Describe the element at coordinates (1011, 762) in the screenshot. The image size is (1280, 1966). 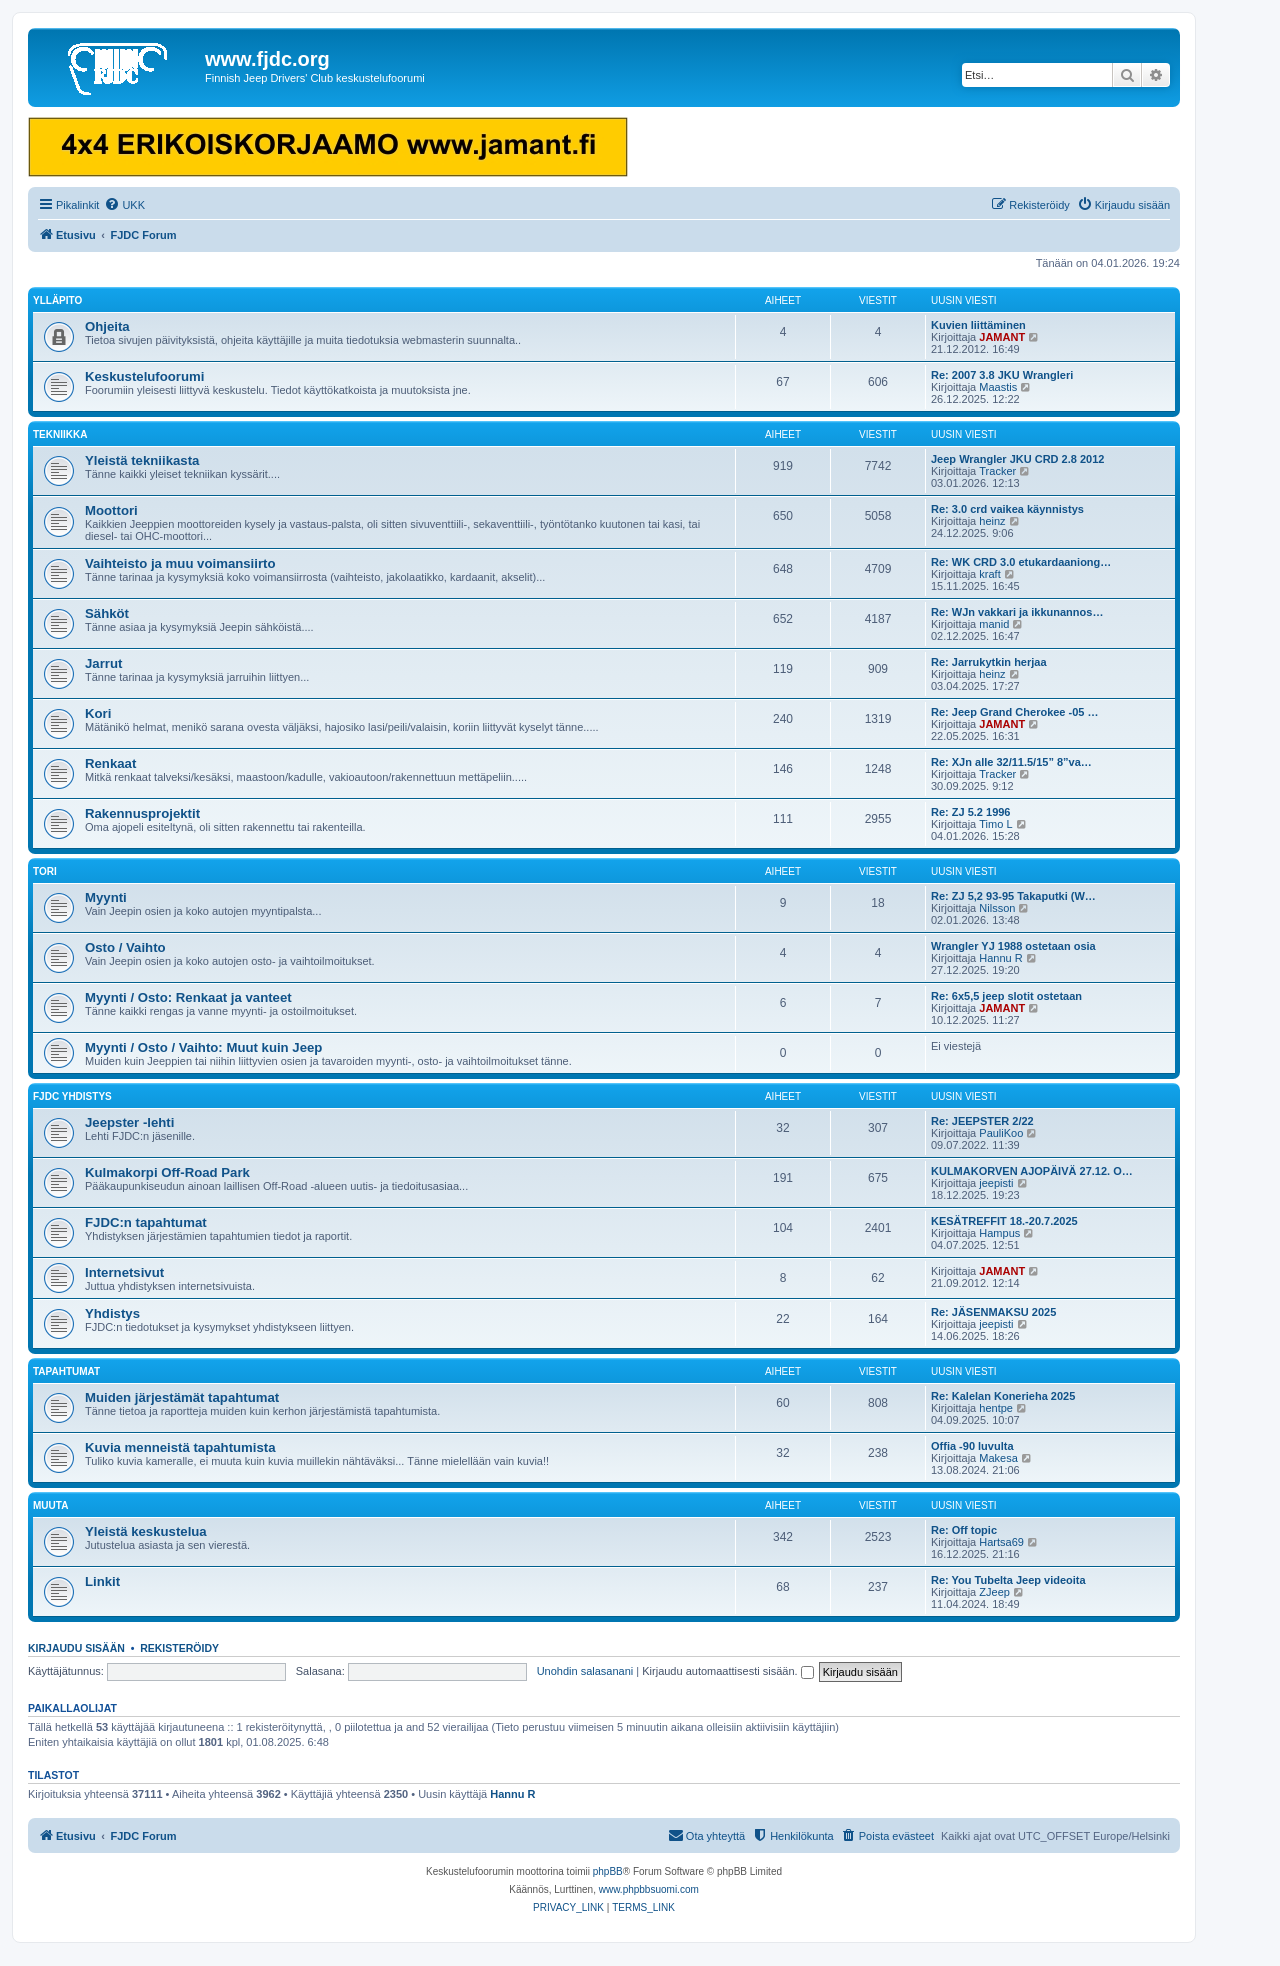
I see `Re: XJn alle 32/11.5/15” 8”va…` at that location.